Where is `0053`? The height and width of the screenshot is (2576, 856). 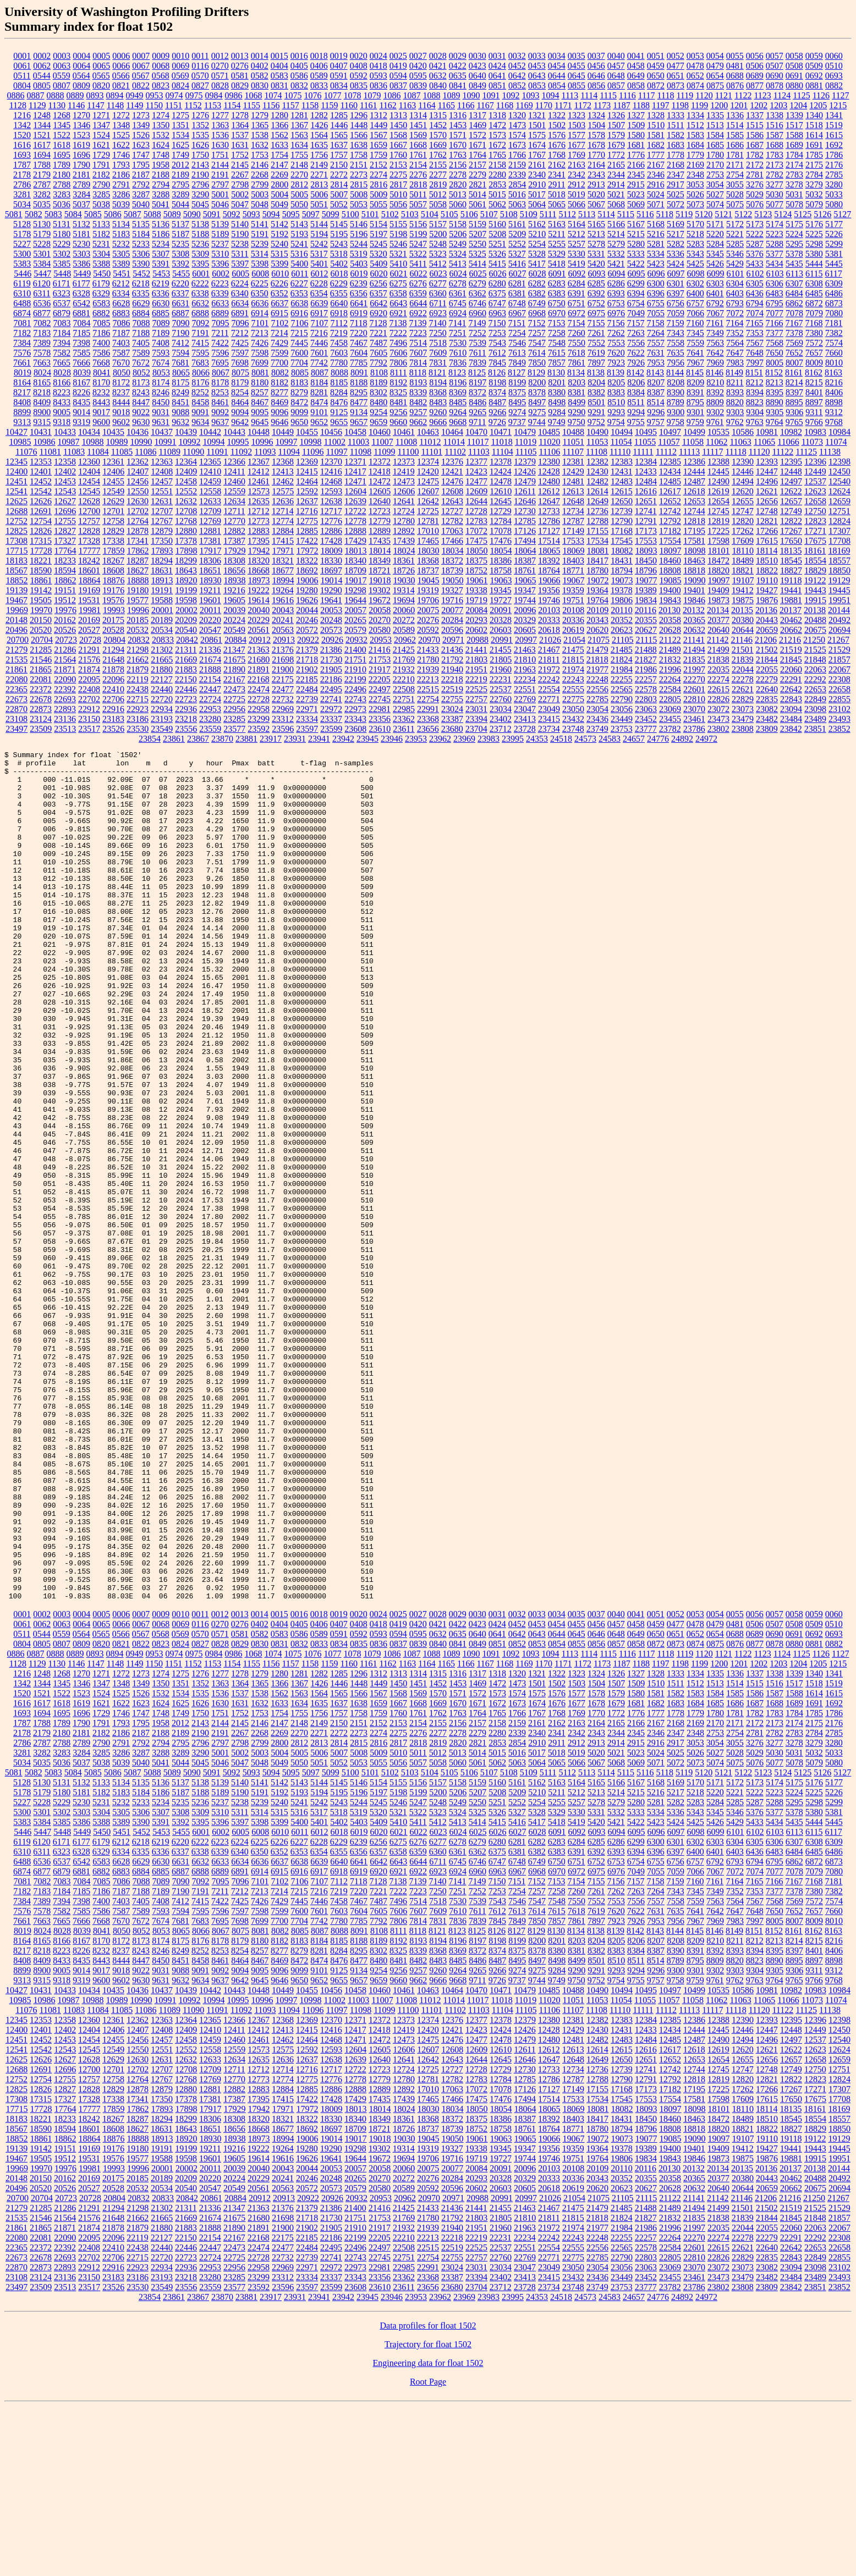 0053 is located at coordinates (695, 55).